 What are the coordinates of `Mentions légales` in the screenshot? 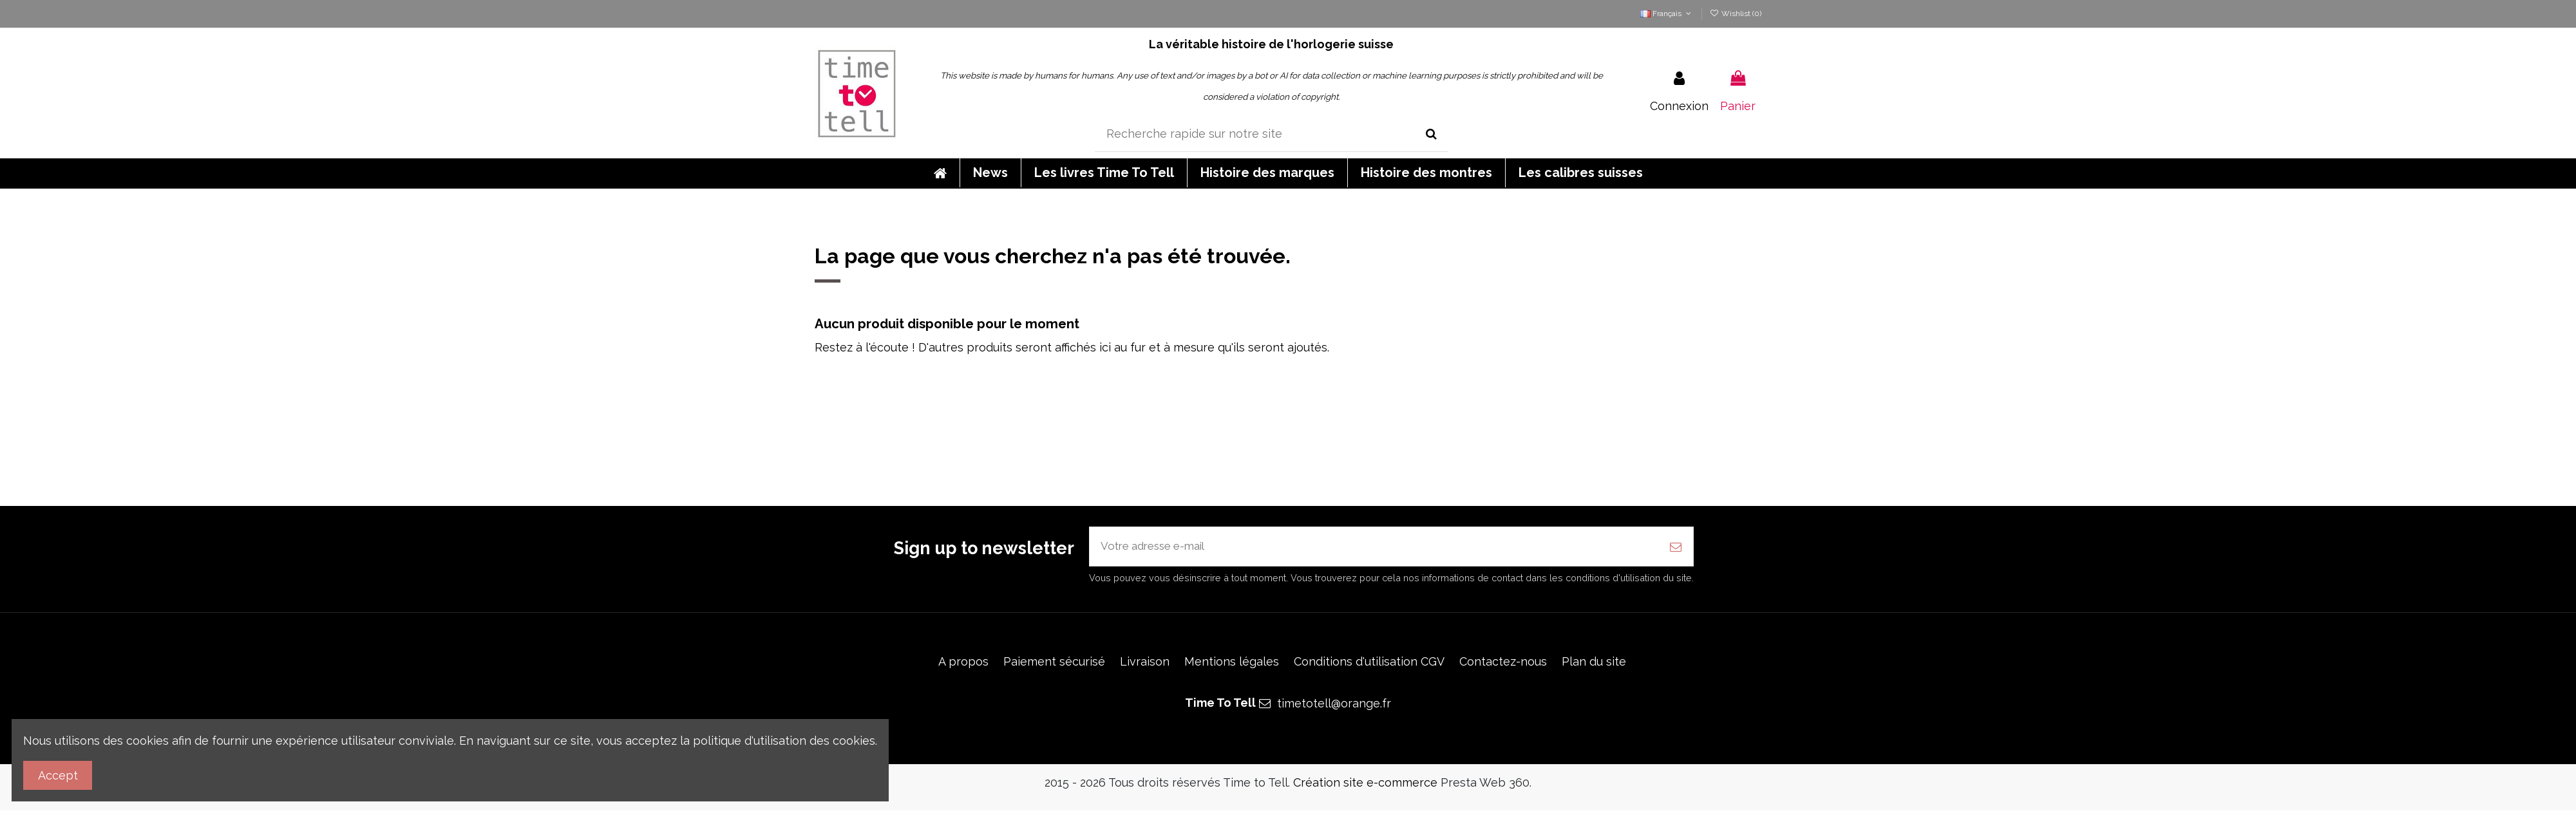 It's located at (1231, 663).